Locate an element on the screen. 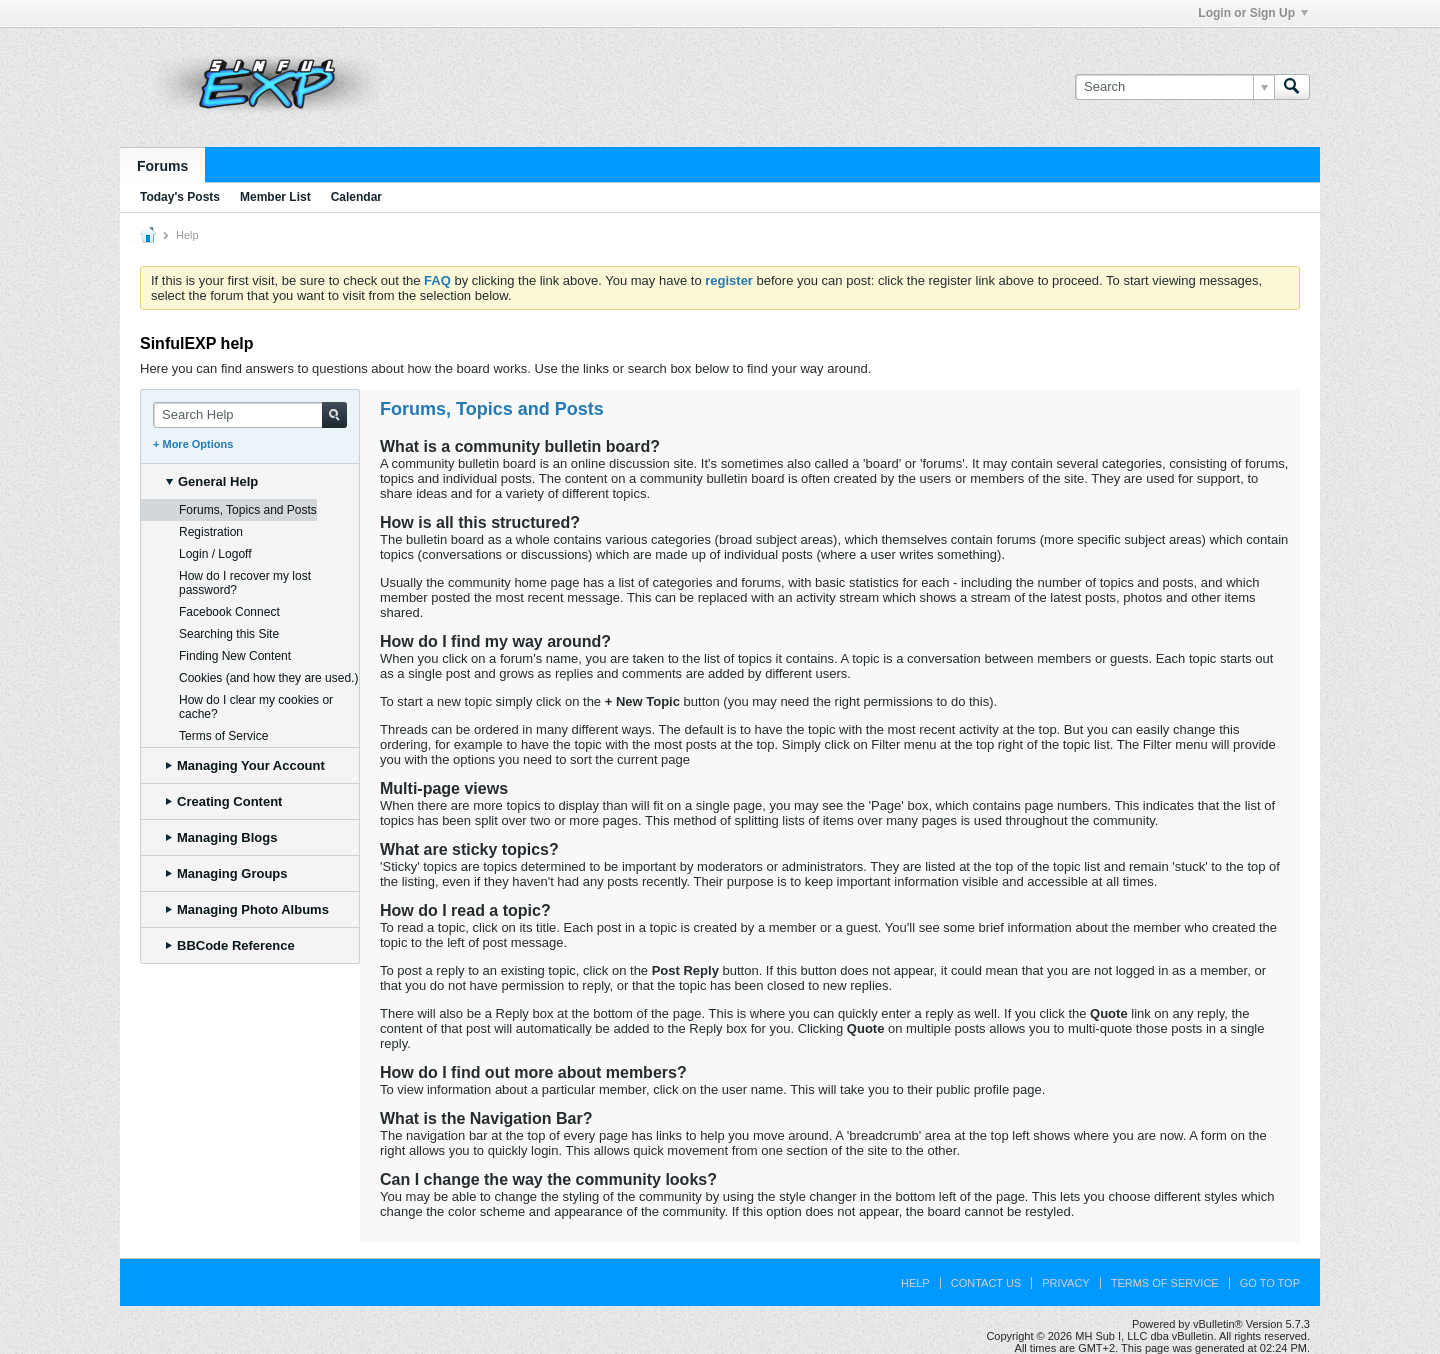  Login / Logoff [tab] is located at coordinates (215, 554).